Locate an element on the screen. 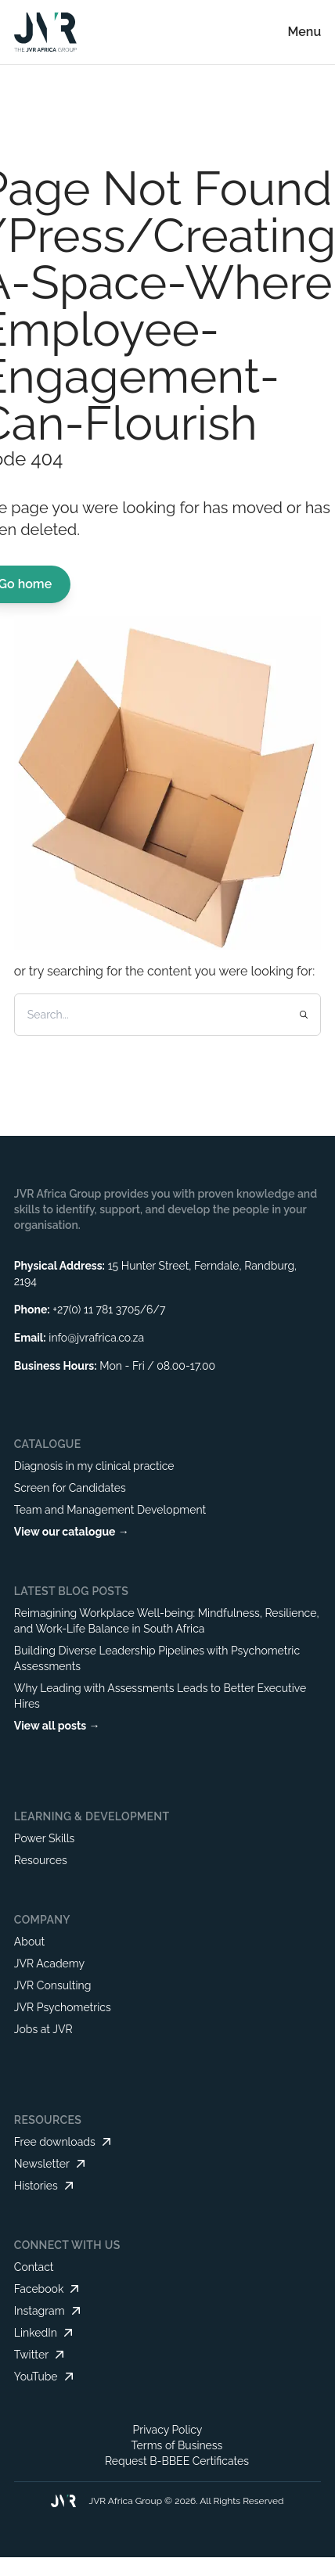  Team and Management Development is located at coordinates (110, 1510).